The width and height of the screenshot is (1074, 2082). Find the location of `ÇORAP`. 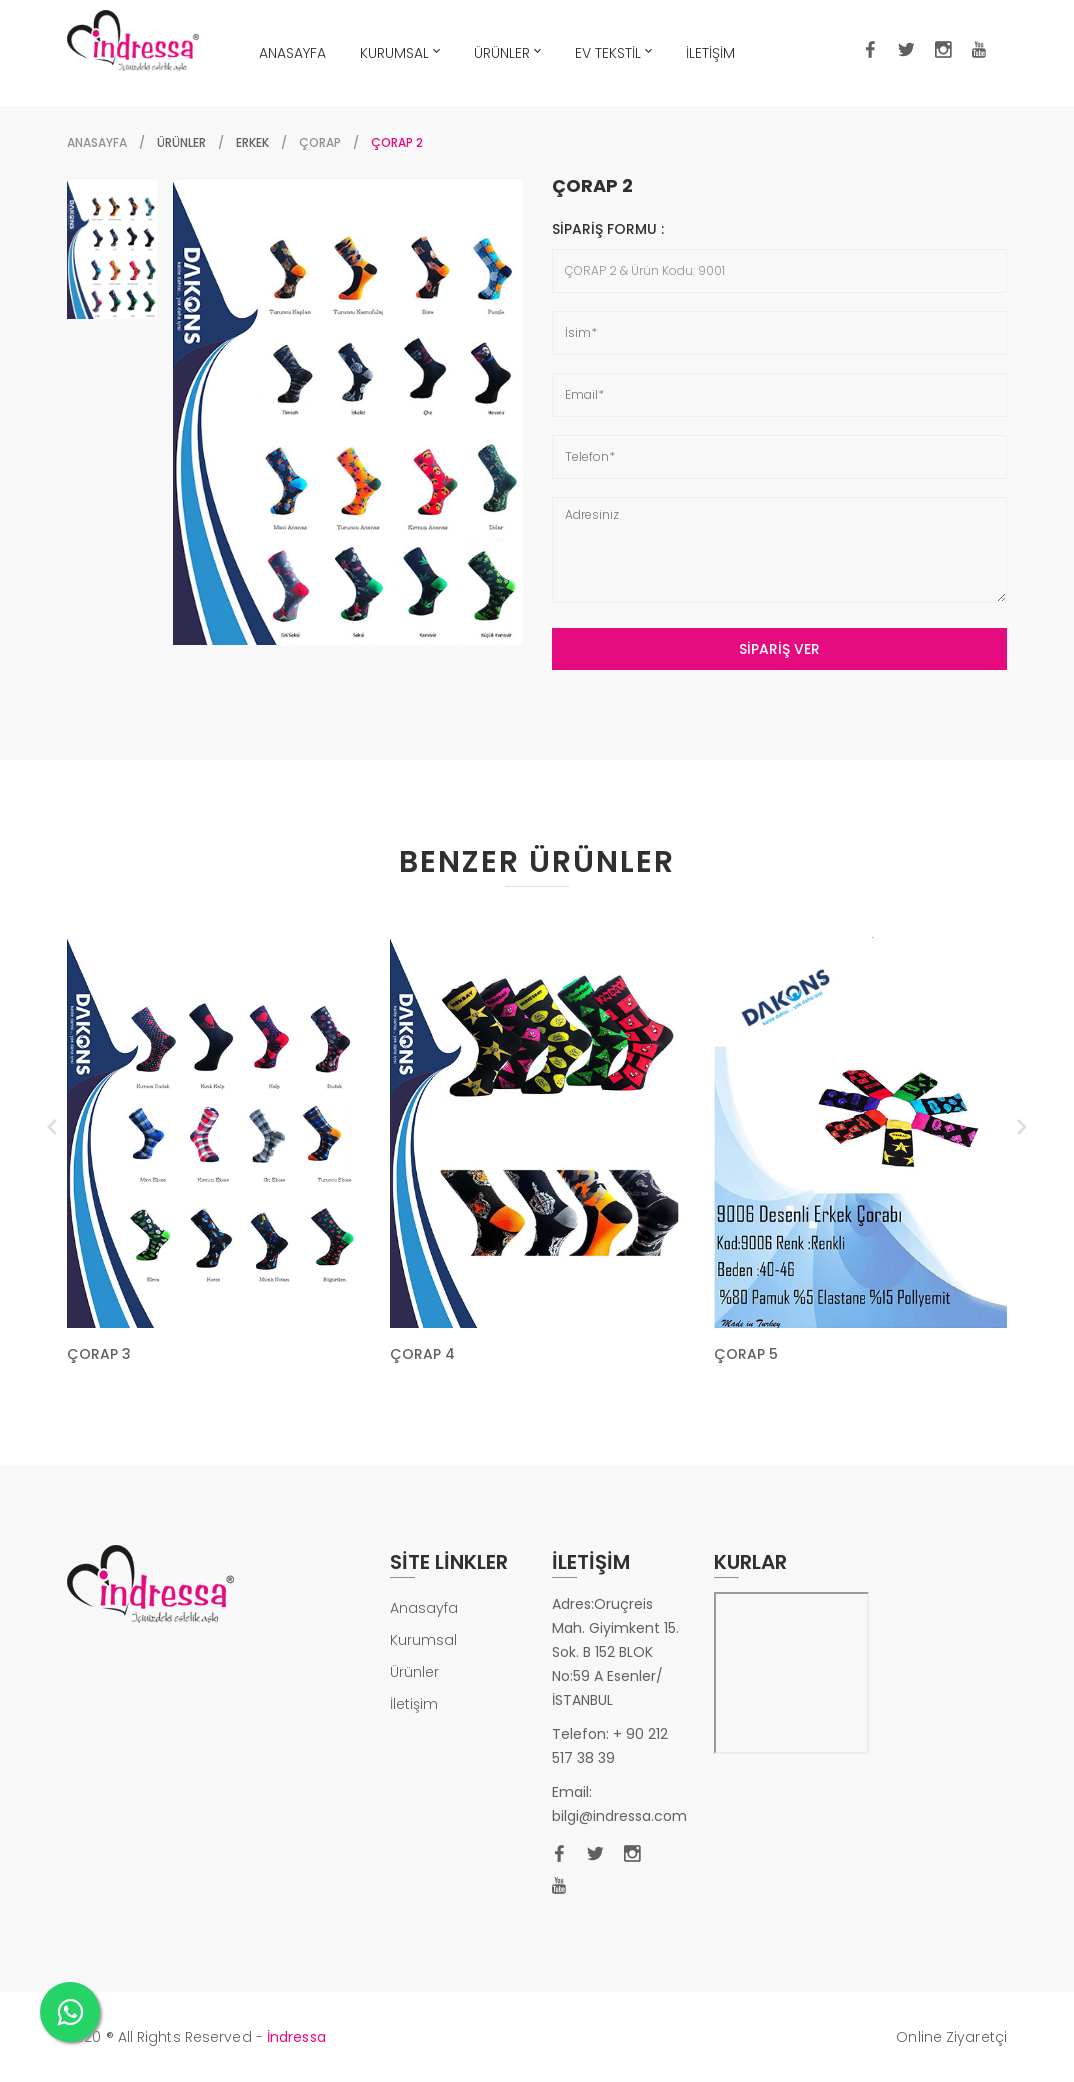

ÇORAP is located at coordinates (320, 142).